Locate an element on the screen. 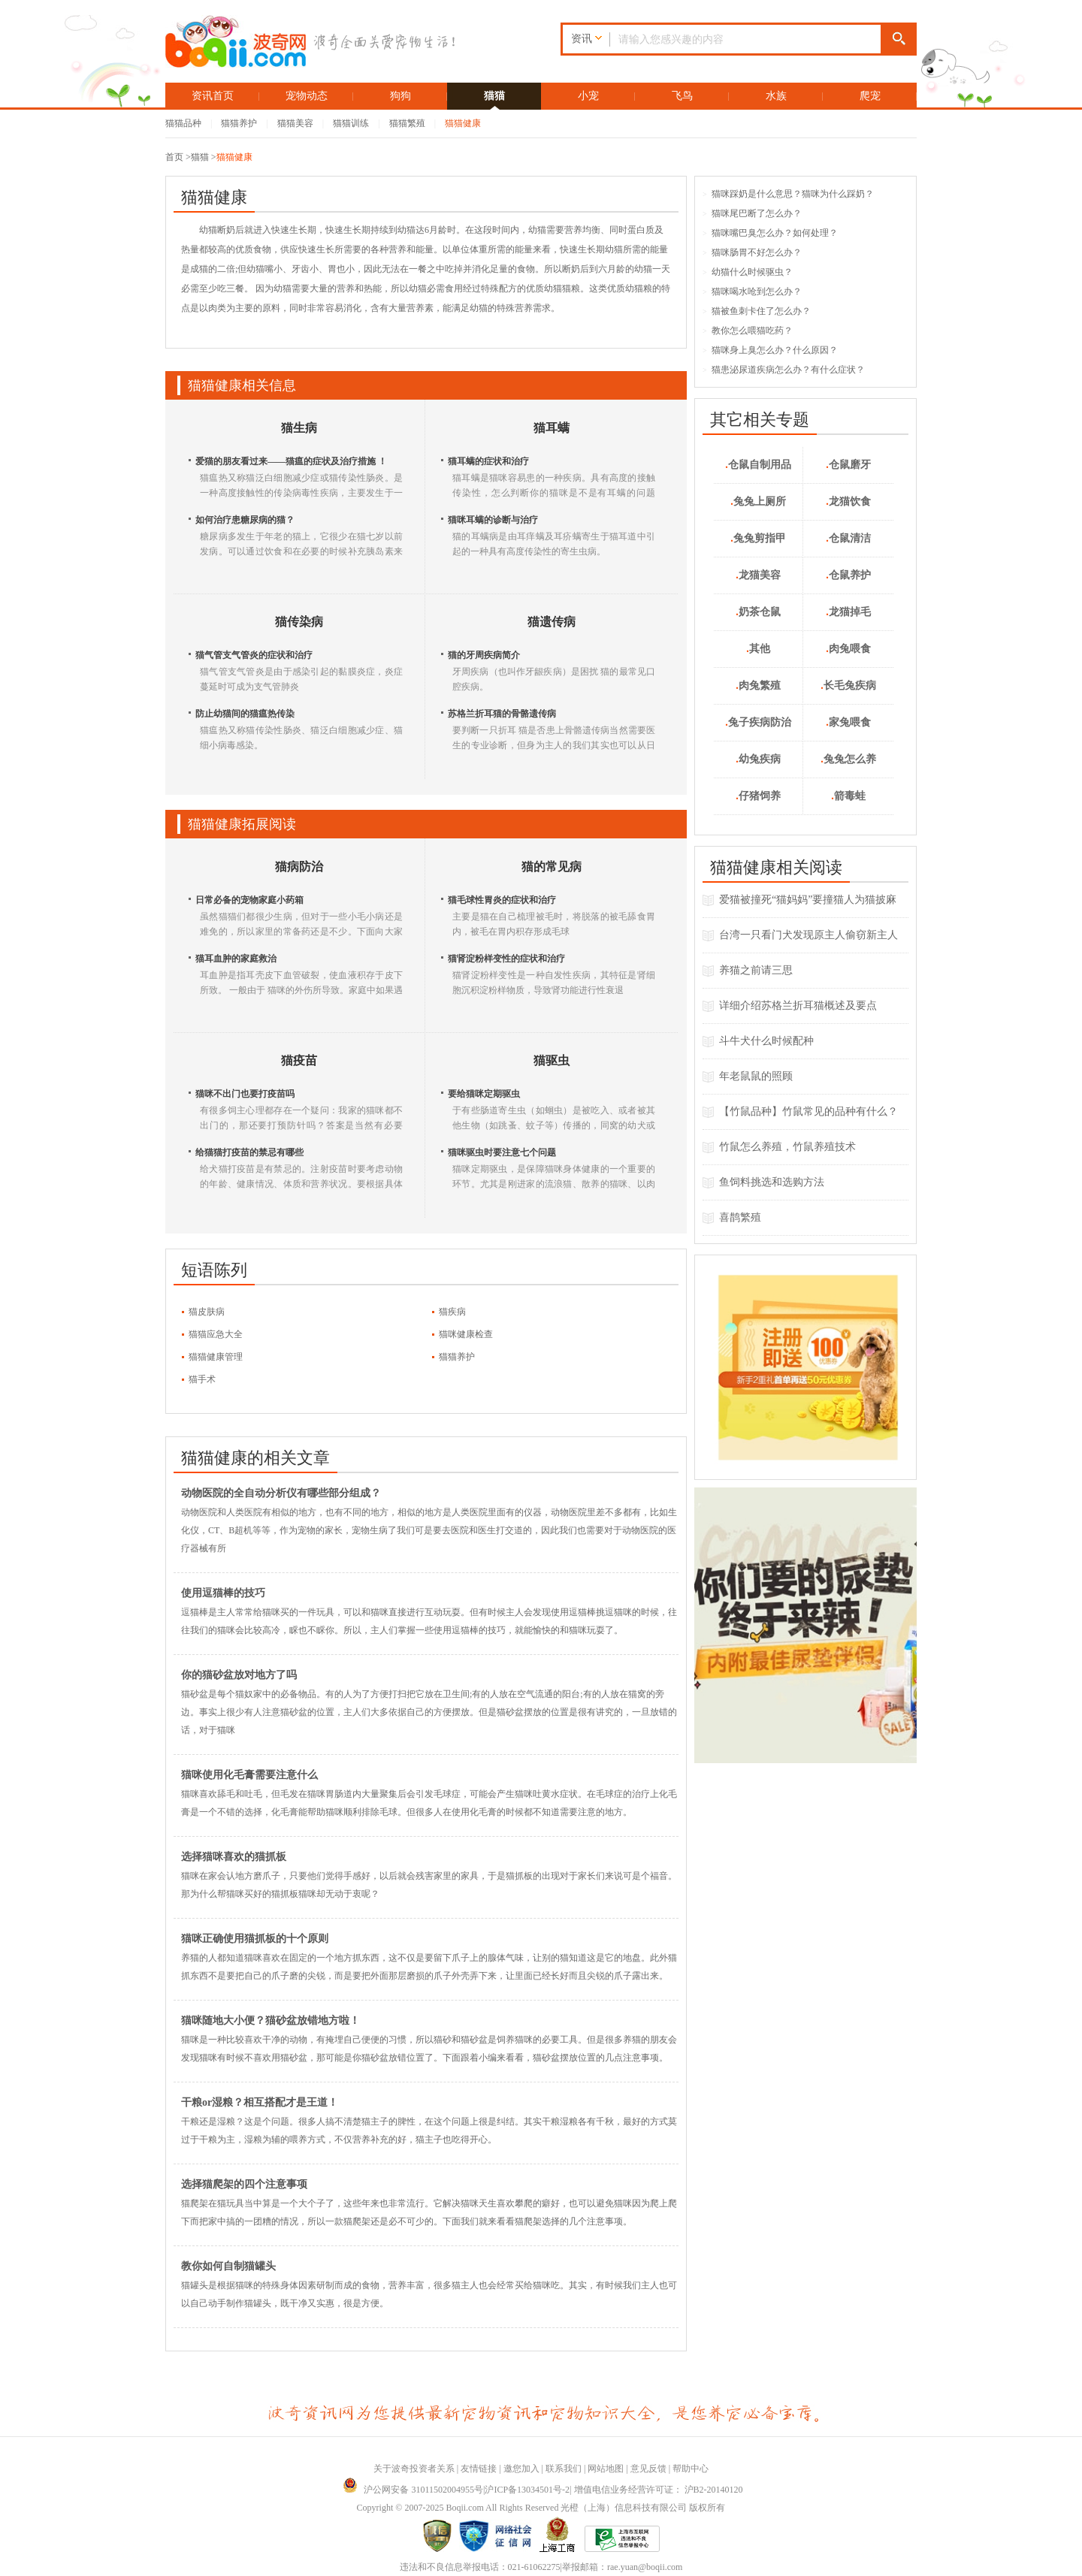 This screenshot has height=2576, width=1082. 龙猫掉毛 is located at coordinates (848, 612).